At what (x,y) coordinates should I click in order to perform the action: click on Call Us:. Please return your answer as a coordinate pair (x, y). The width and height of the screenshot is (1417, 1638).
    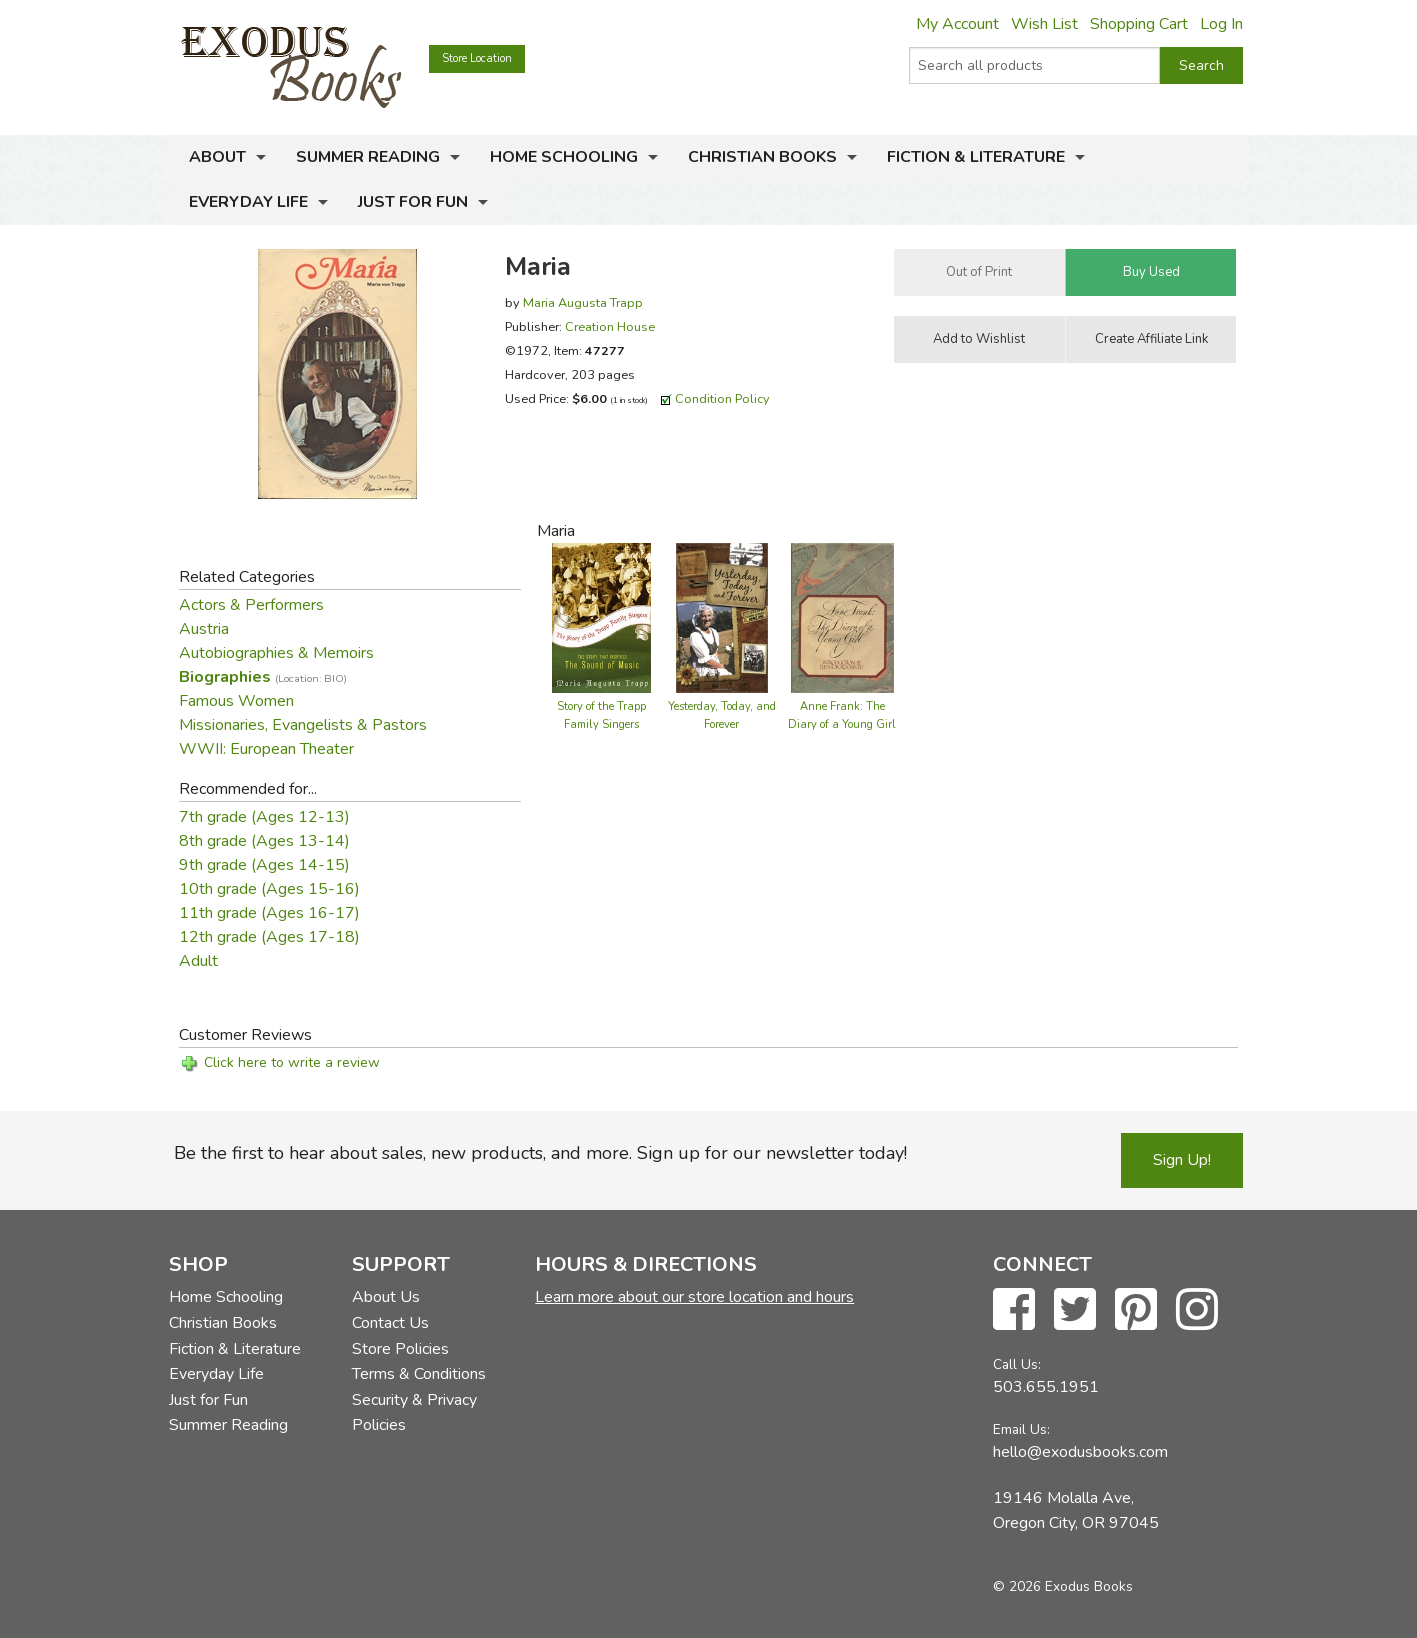
    Looking at the image, I should click on (1017, 1364).